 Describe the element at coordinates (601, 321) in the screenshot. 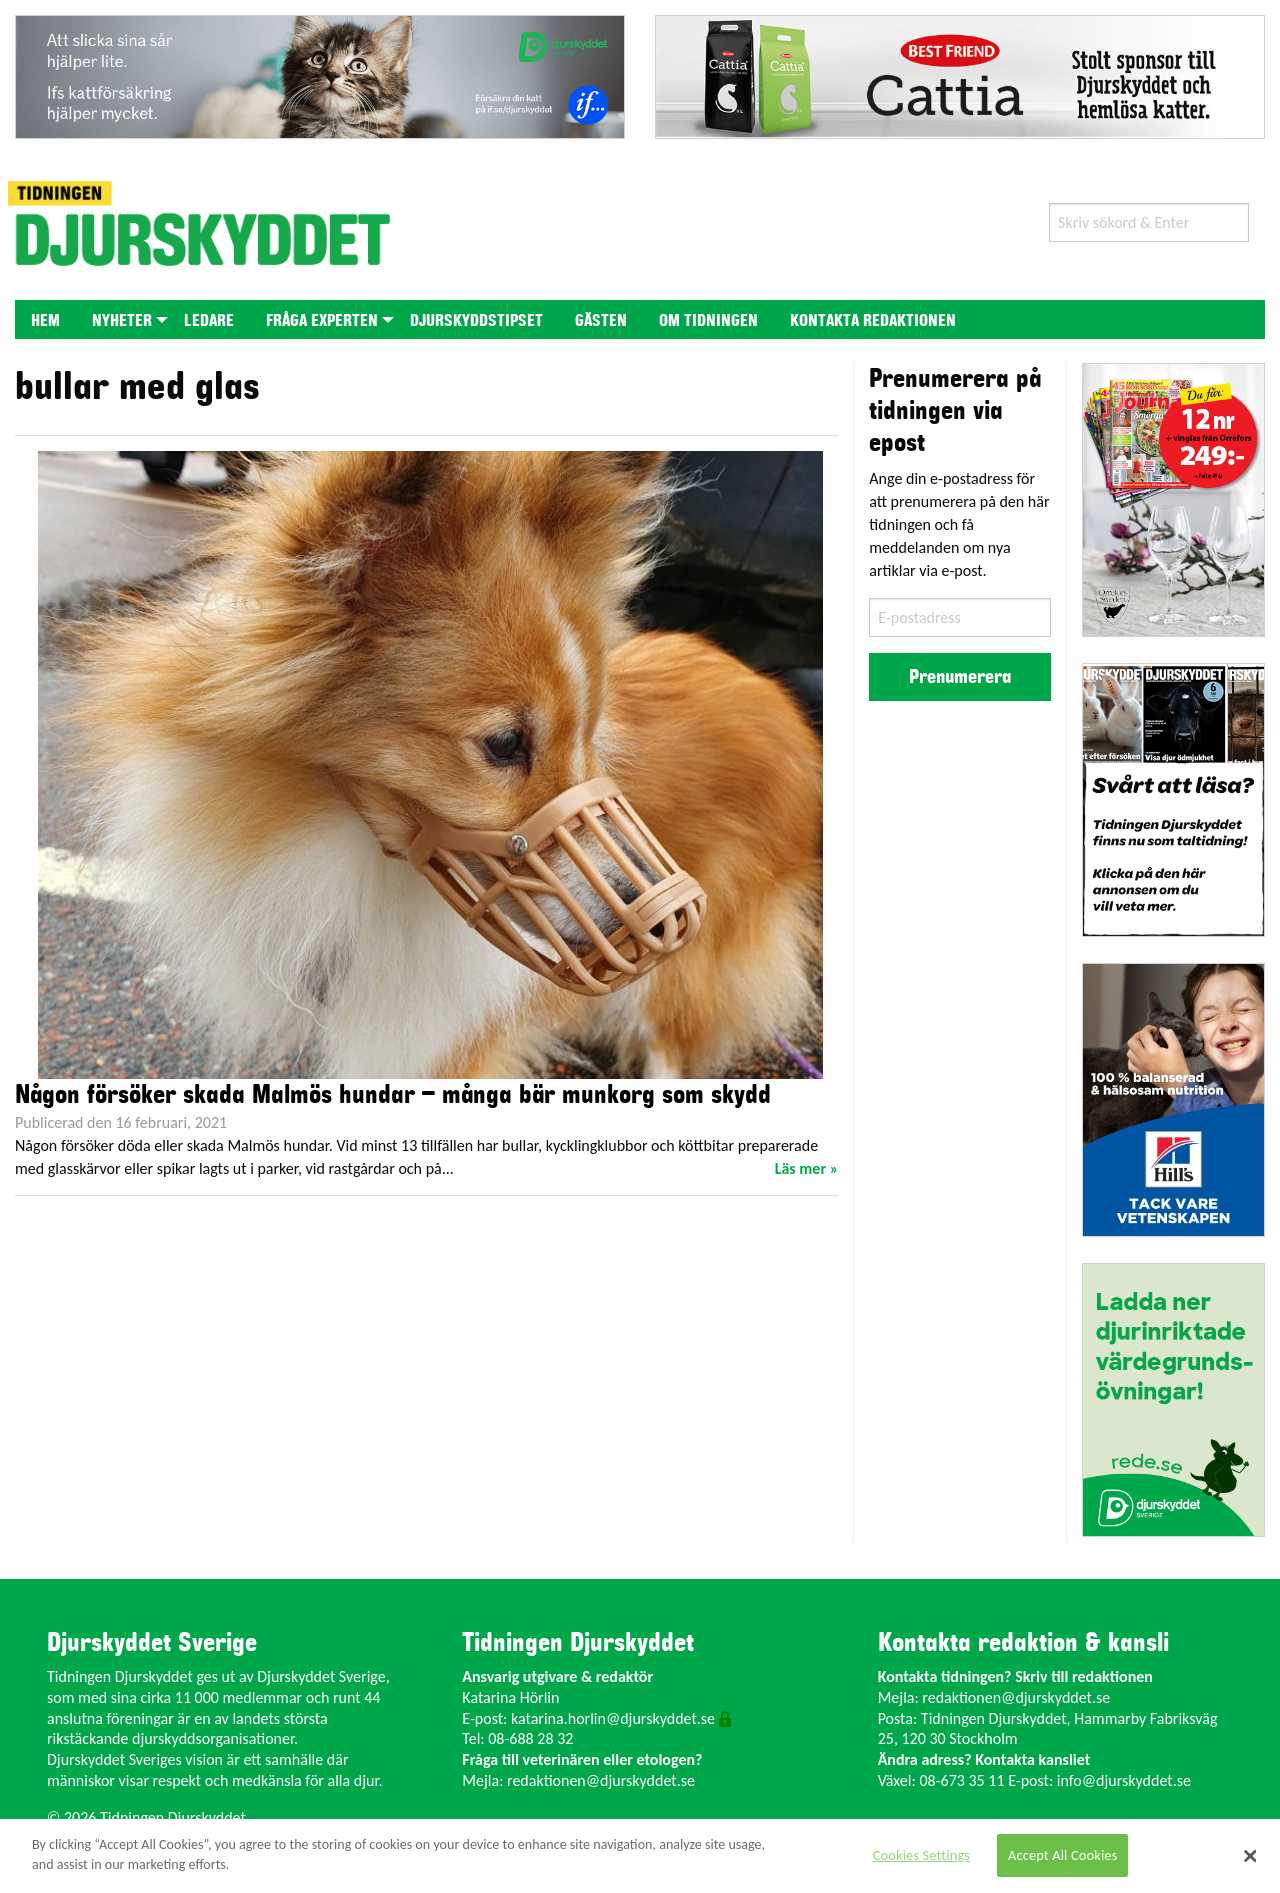

I see `Gästen` at that location.